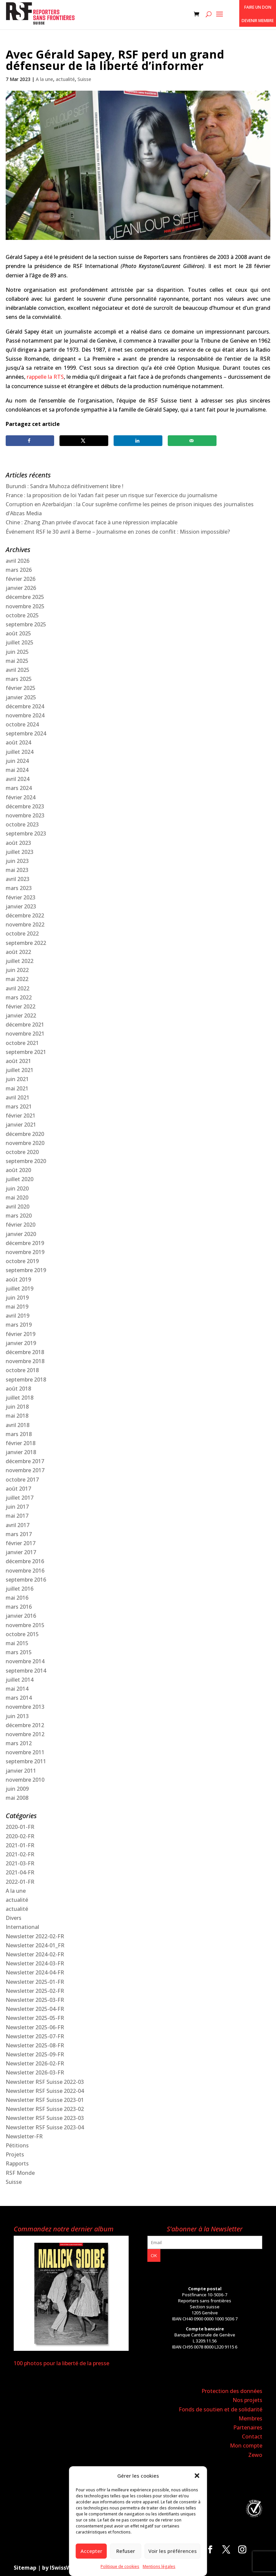  What do you see at coordinates (25, 924) in the screenshot?
I see `novembre 2022` at bounding box center [25, 924].